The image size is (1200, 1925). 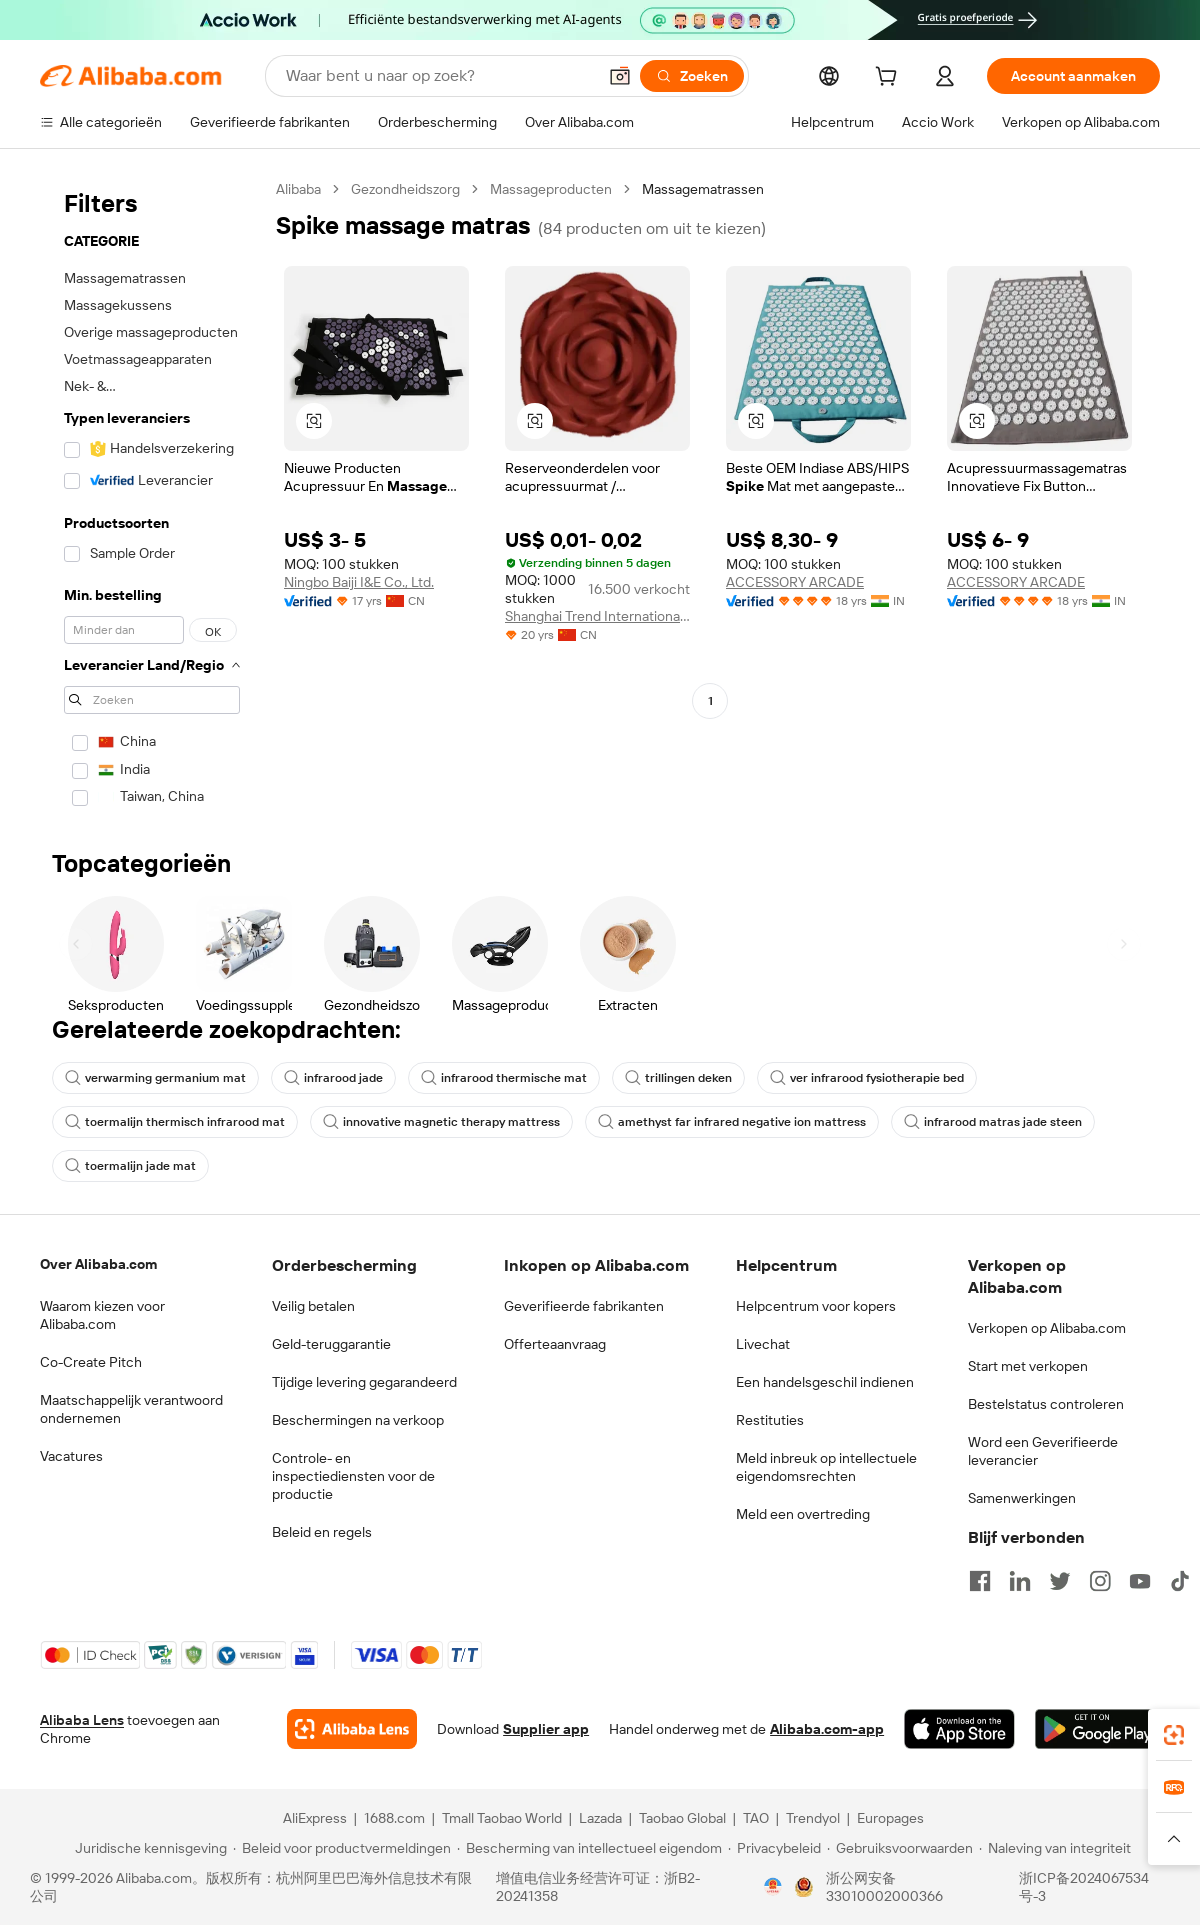 What do you see at coordinates (359, 582) in the screenshot?
I see `Ningbo Baiji I&E Co., Ltd.` at bounding box center [359, 582].